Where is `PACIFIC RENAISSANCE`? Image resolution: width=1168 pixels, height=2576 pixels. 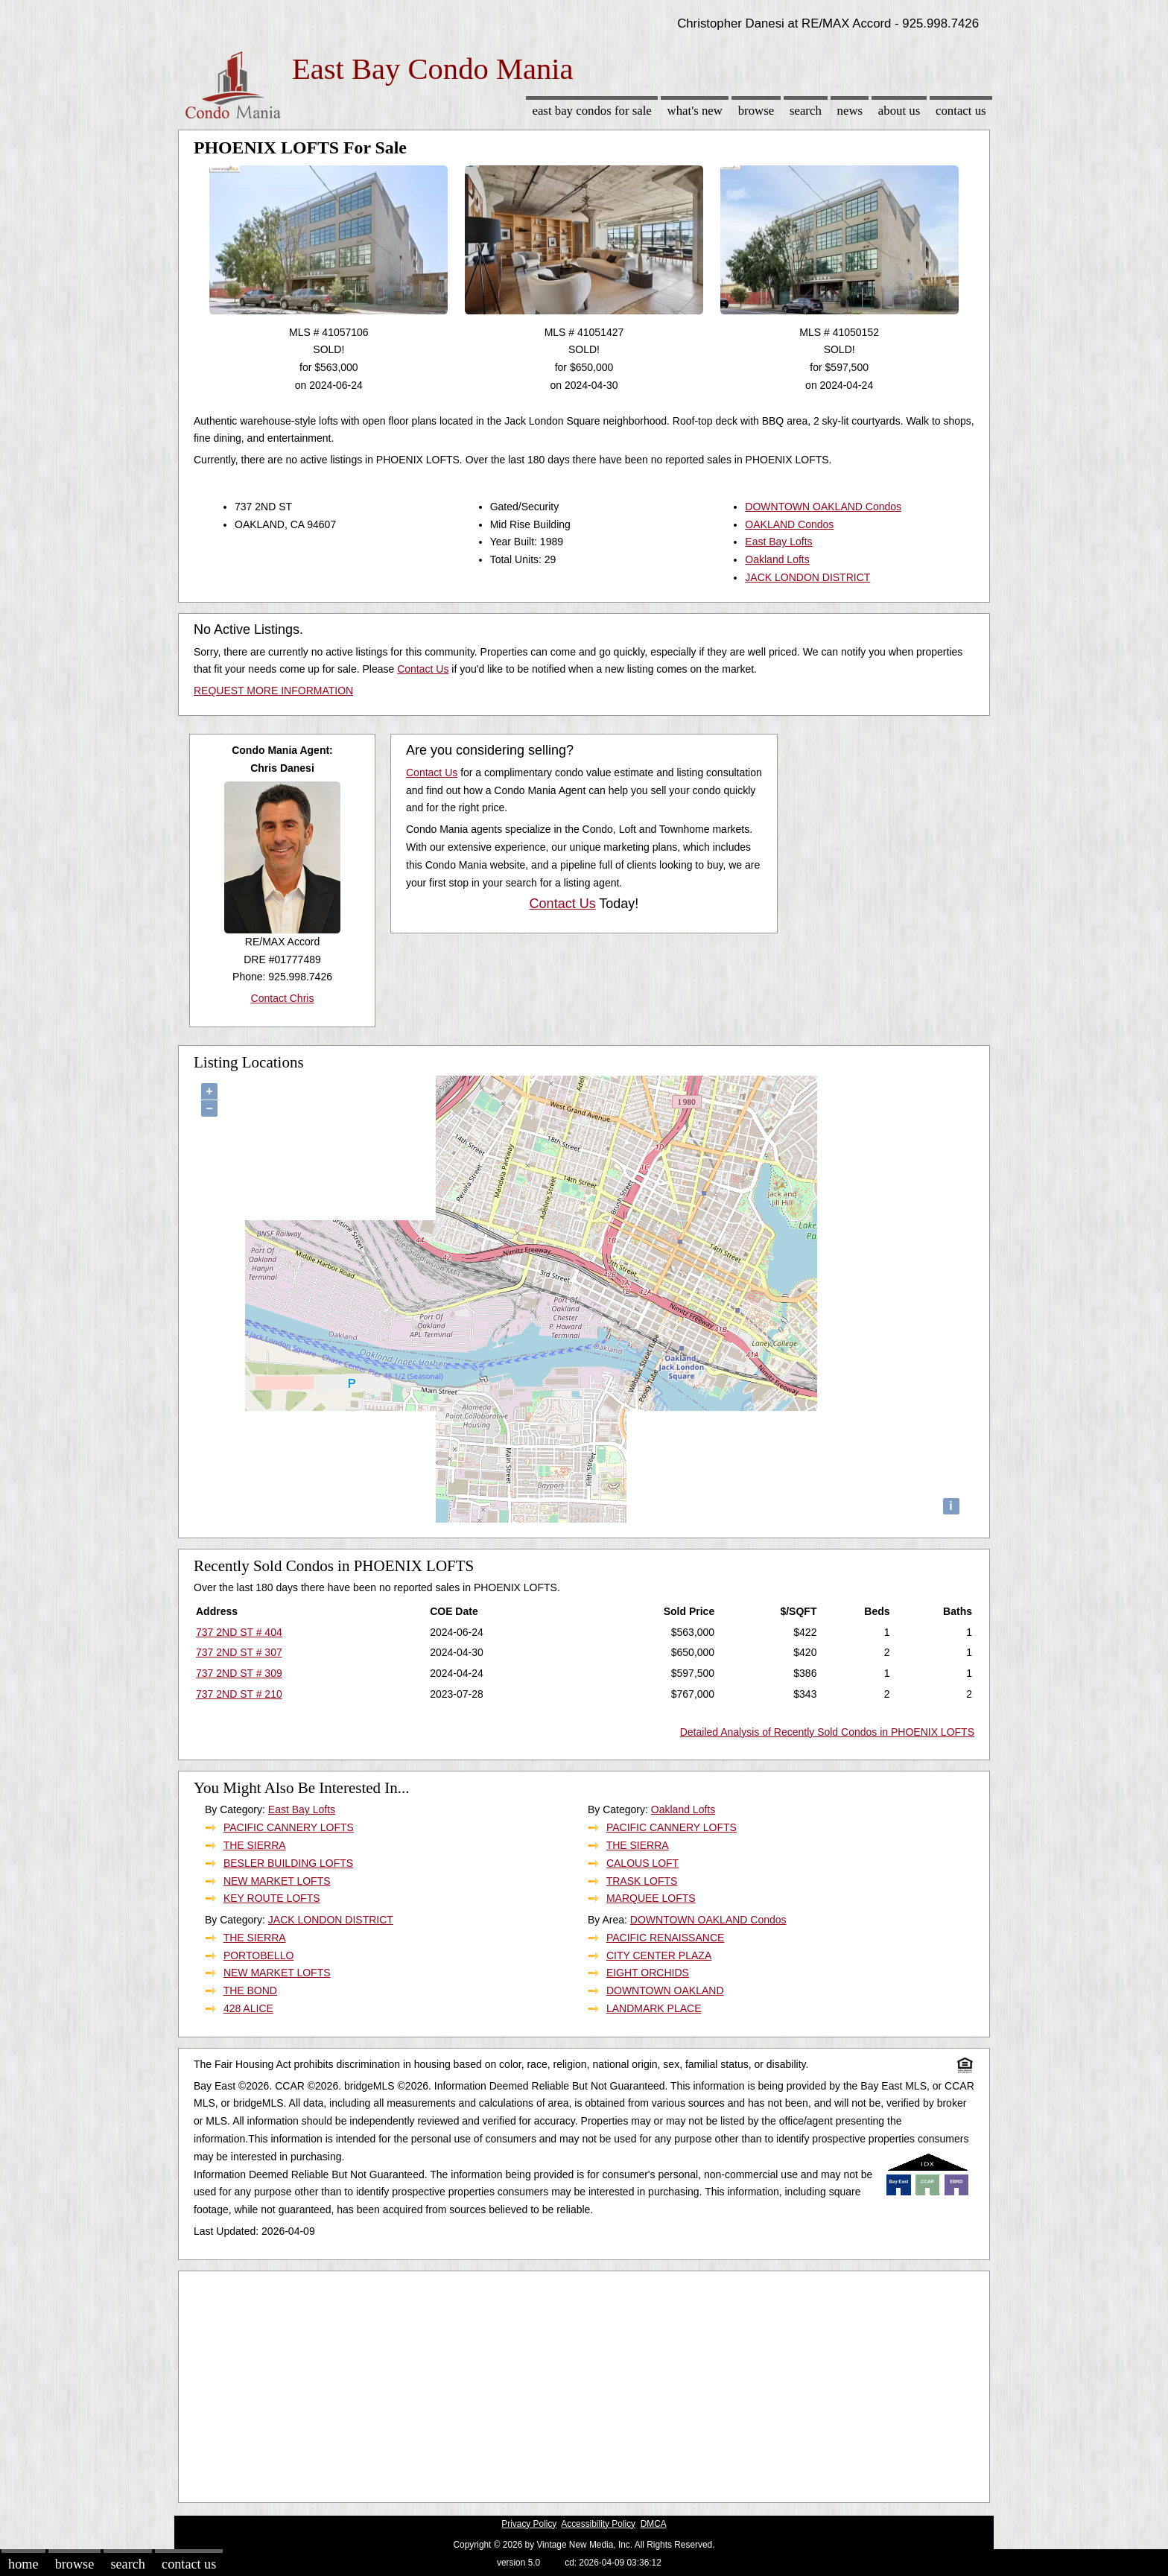
PACIFIC RENAISSANCE is located at coordinates (665, 1938).